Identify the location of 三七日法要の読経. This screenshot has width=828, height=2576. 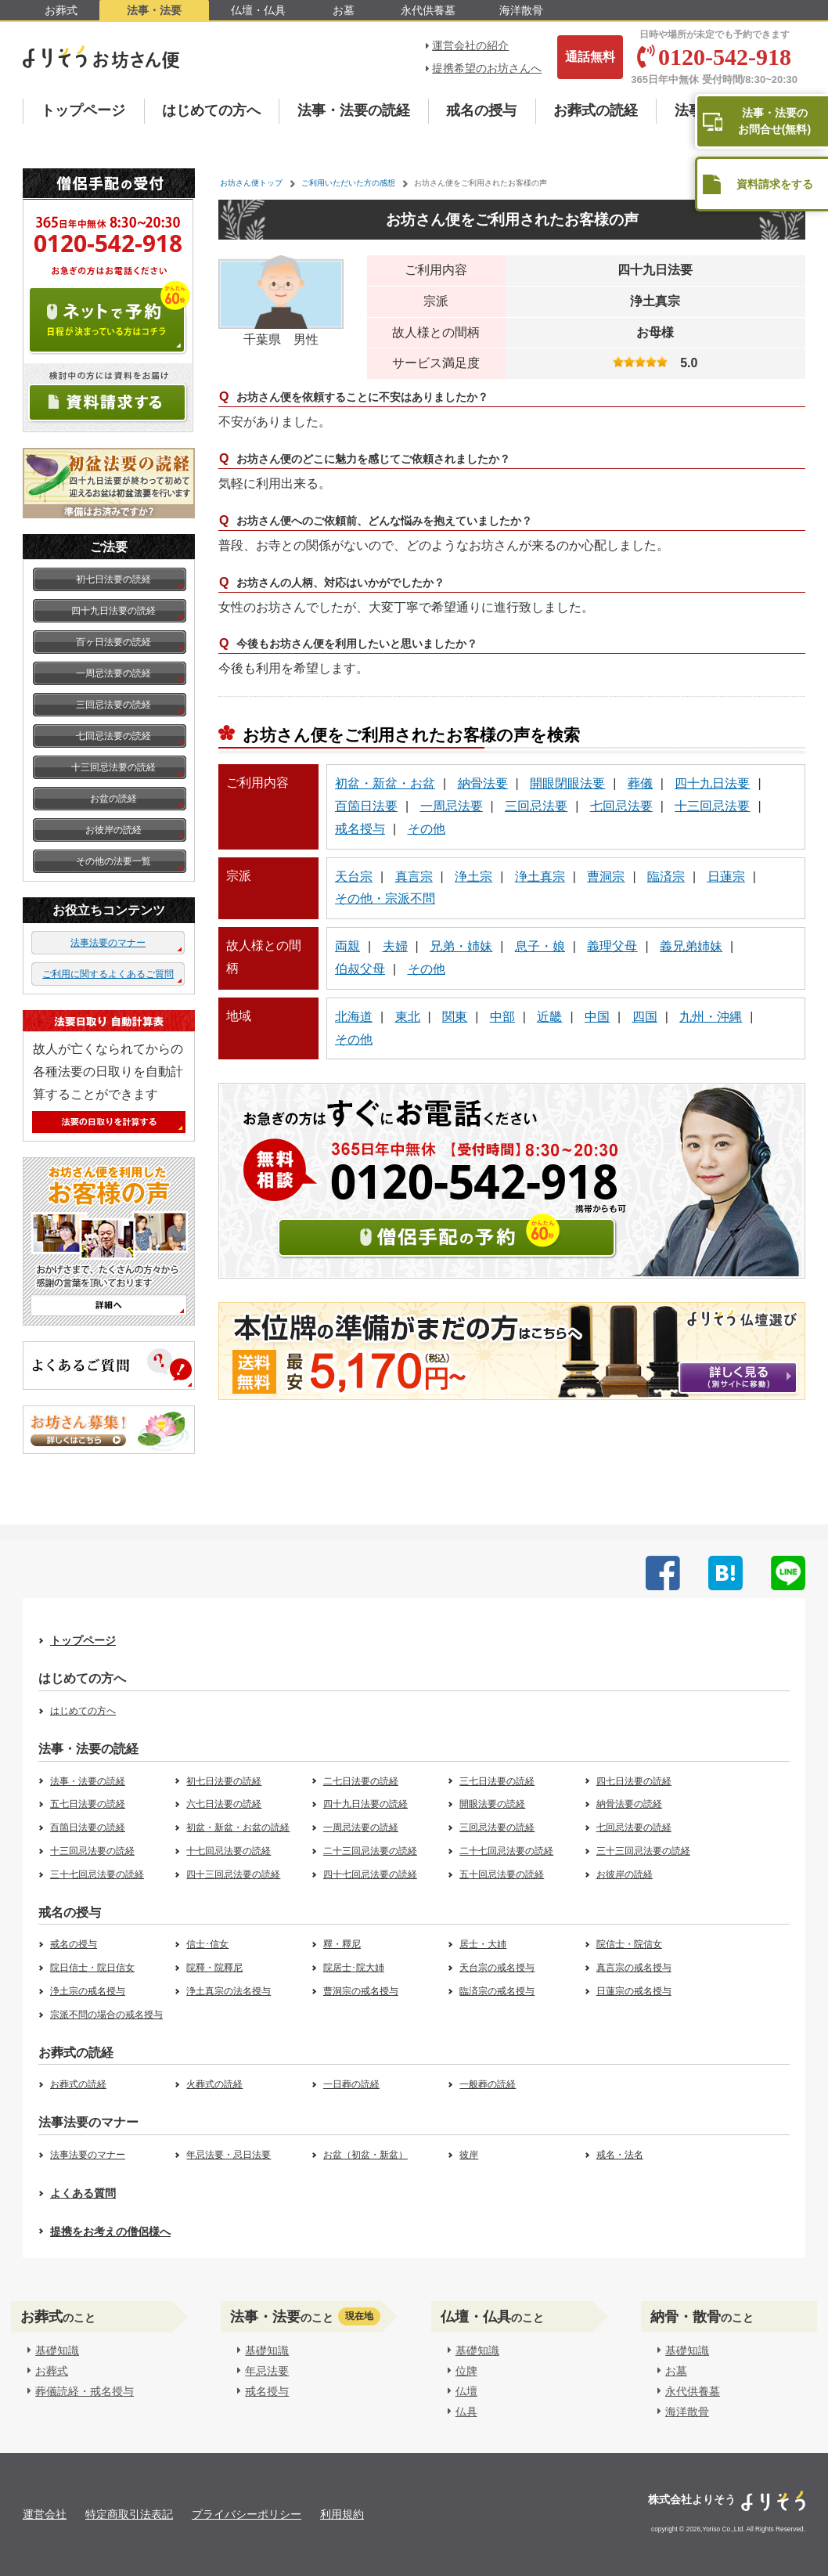
(497, 1781).